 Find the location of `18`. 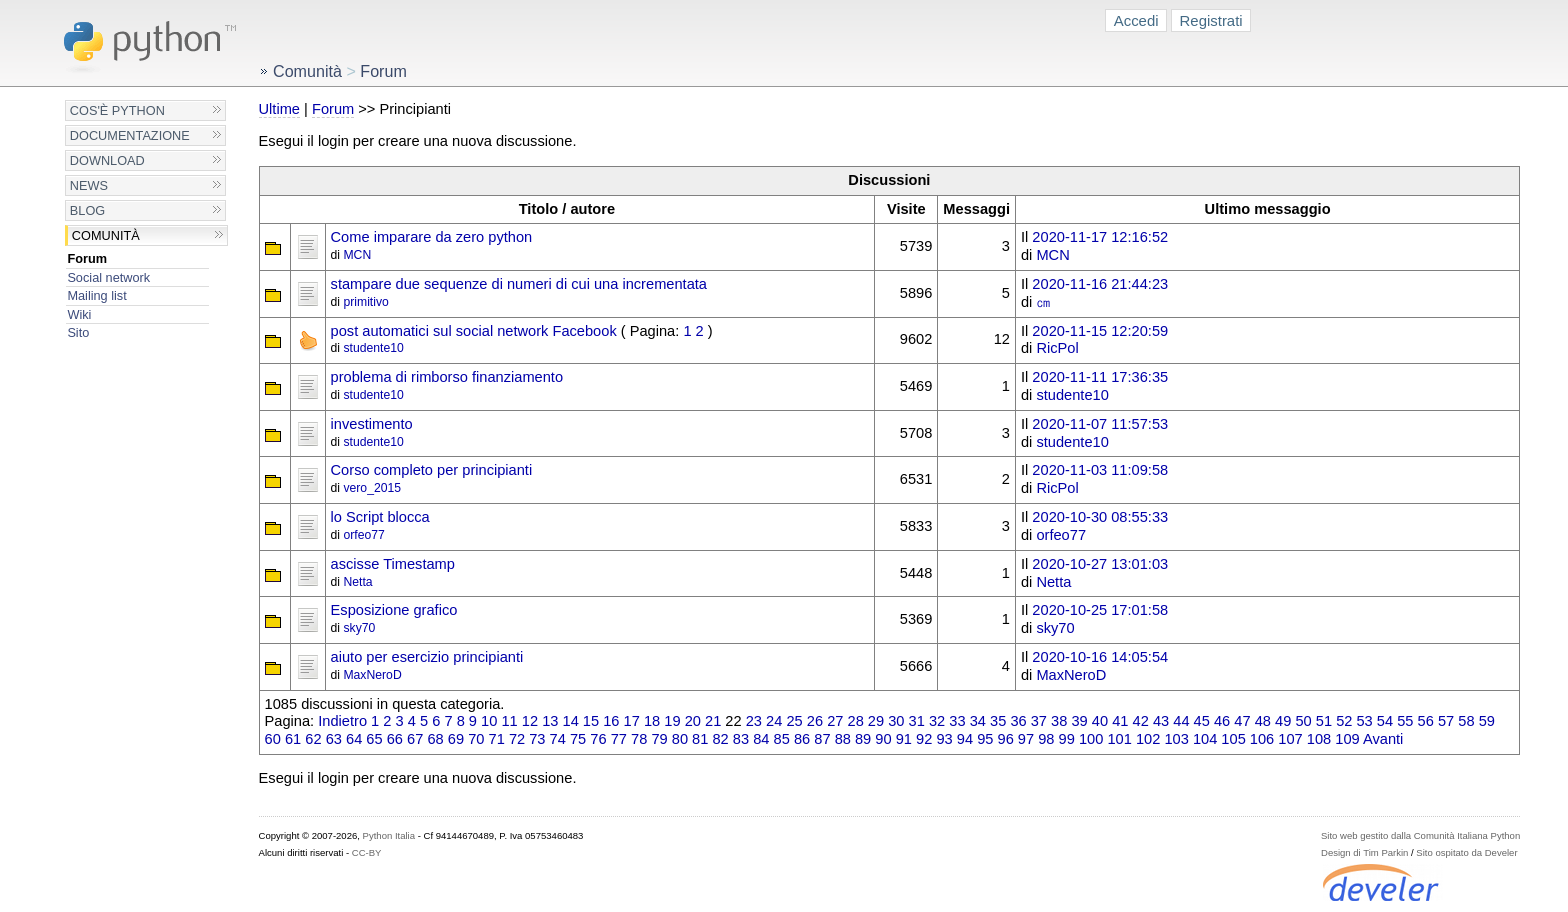

18 is located at coordinates (652, 721).